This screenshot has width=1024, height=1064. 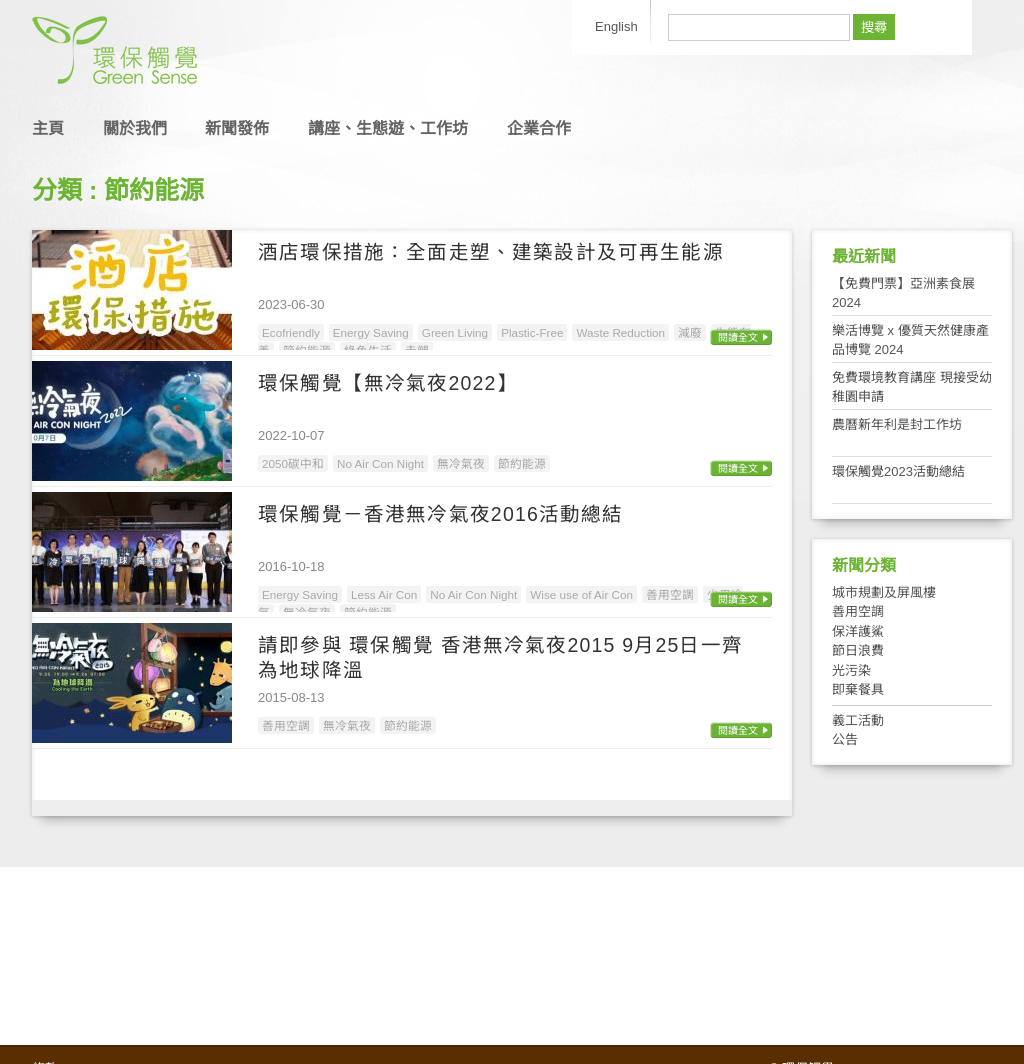 What do you see at coordinates (135, 128) in the screenshot?
I see `關於我們` at bounding box center [135, 128].